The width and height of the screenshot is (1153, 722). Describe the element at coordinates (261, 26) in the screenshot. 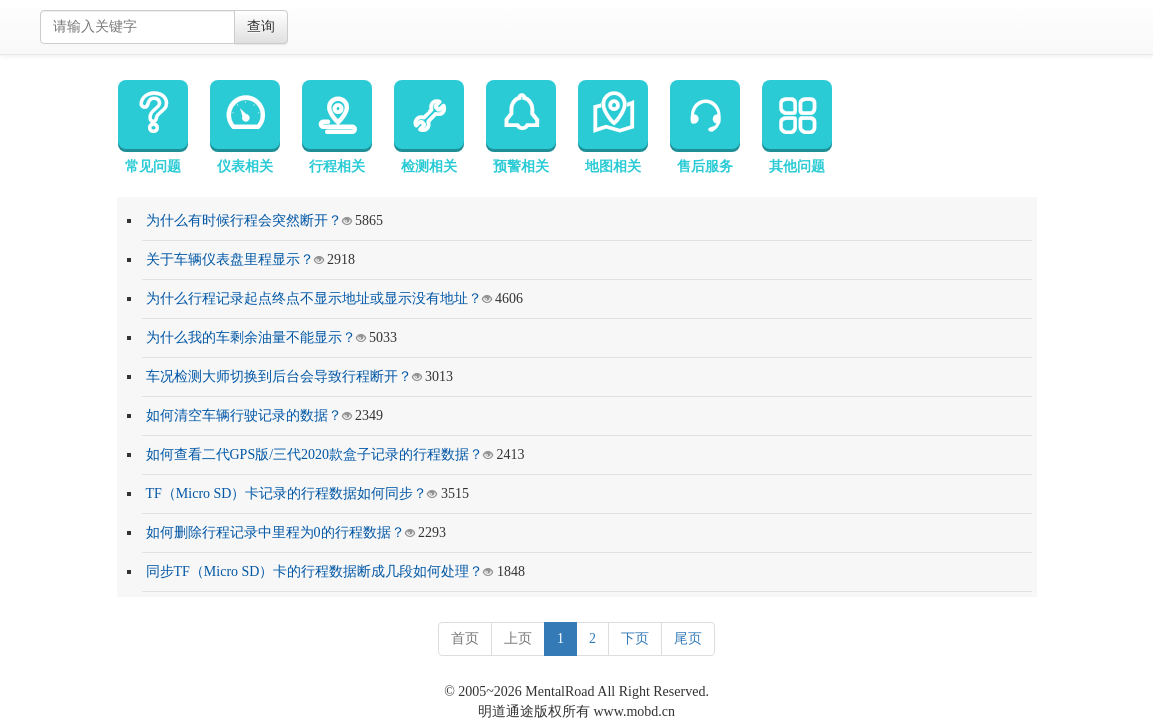

I see `查询` at that location.